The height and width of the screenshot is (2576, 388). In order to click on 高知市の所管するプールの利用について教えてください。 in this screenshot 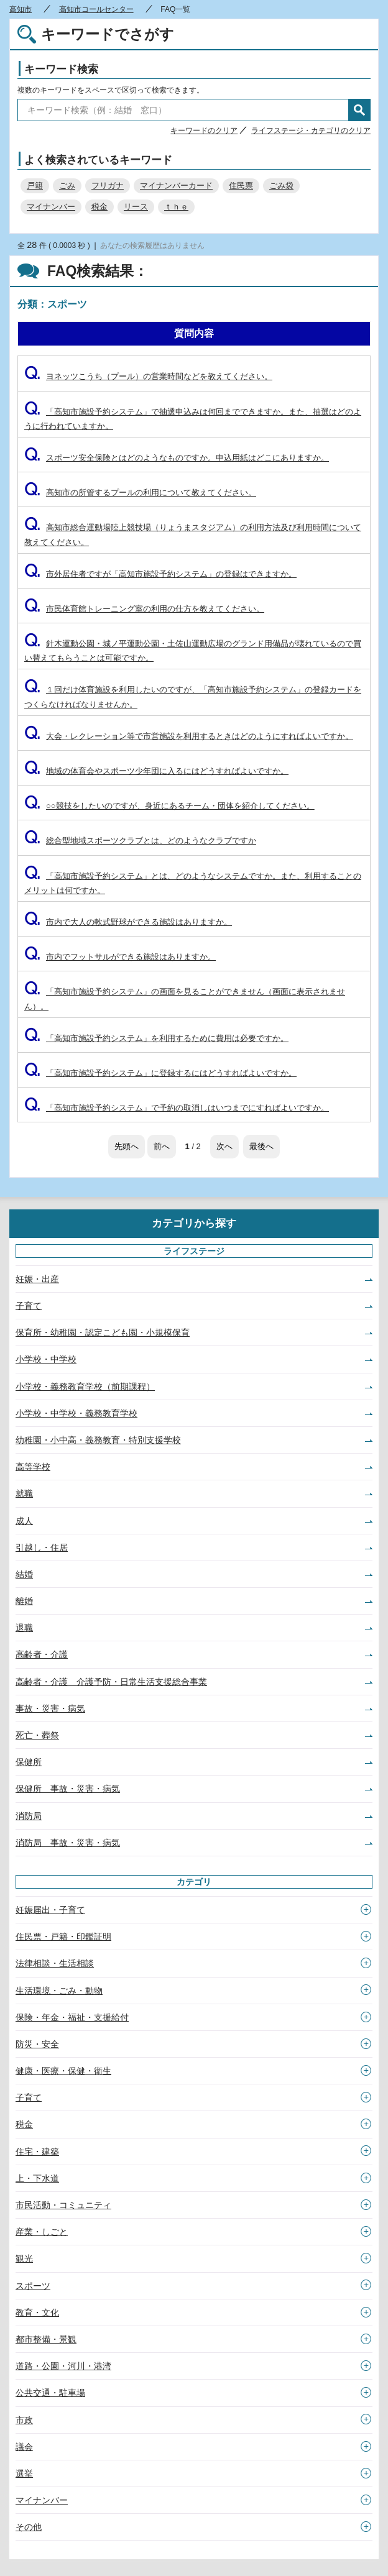, I will do `click(140, 492)`.